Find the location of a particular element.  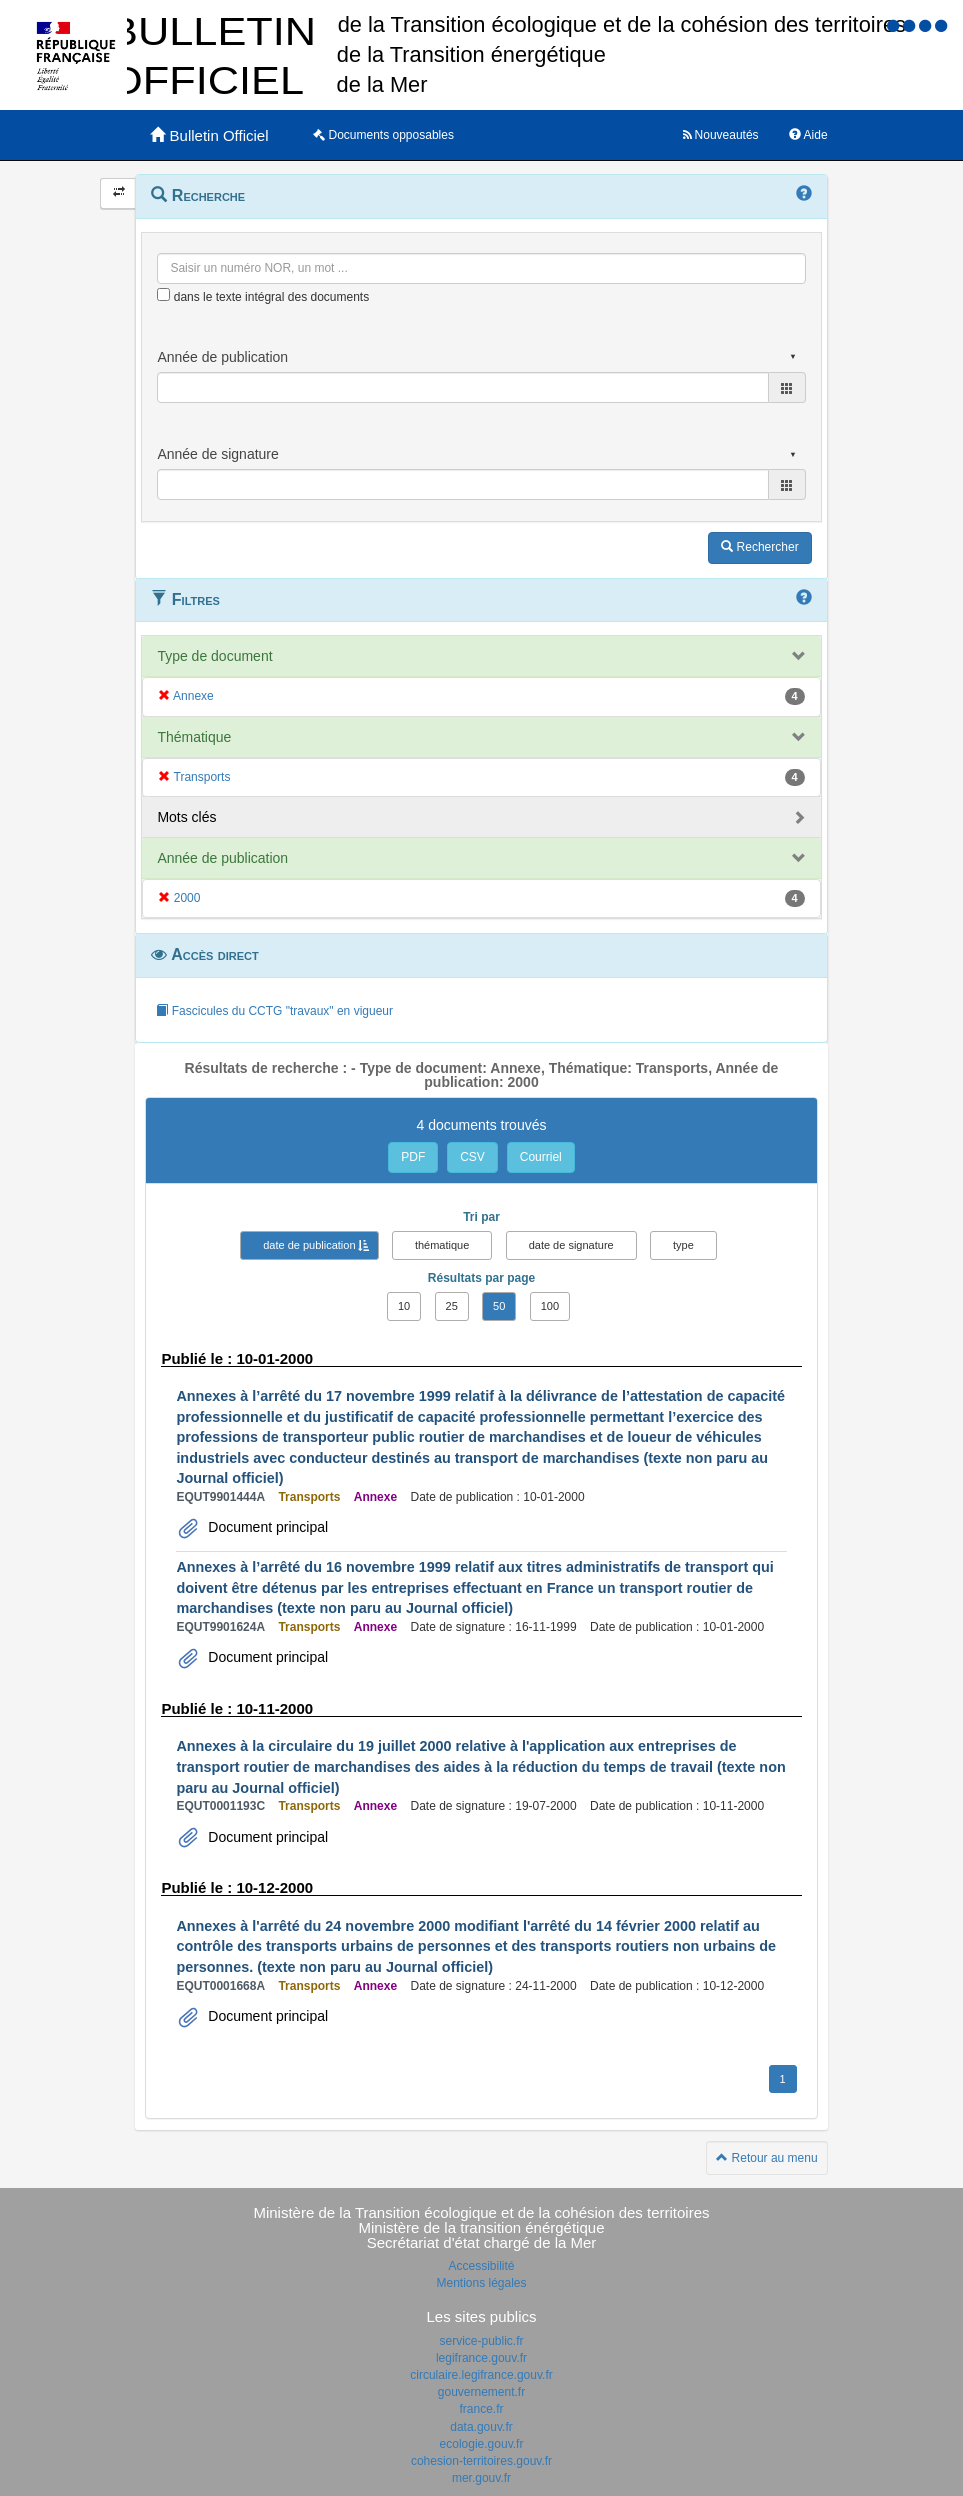

Thématique is located at coordinates (194, 737).